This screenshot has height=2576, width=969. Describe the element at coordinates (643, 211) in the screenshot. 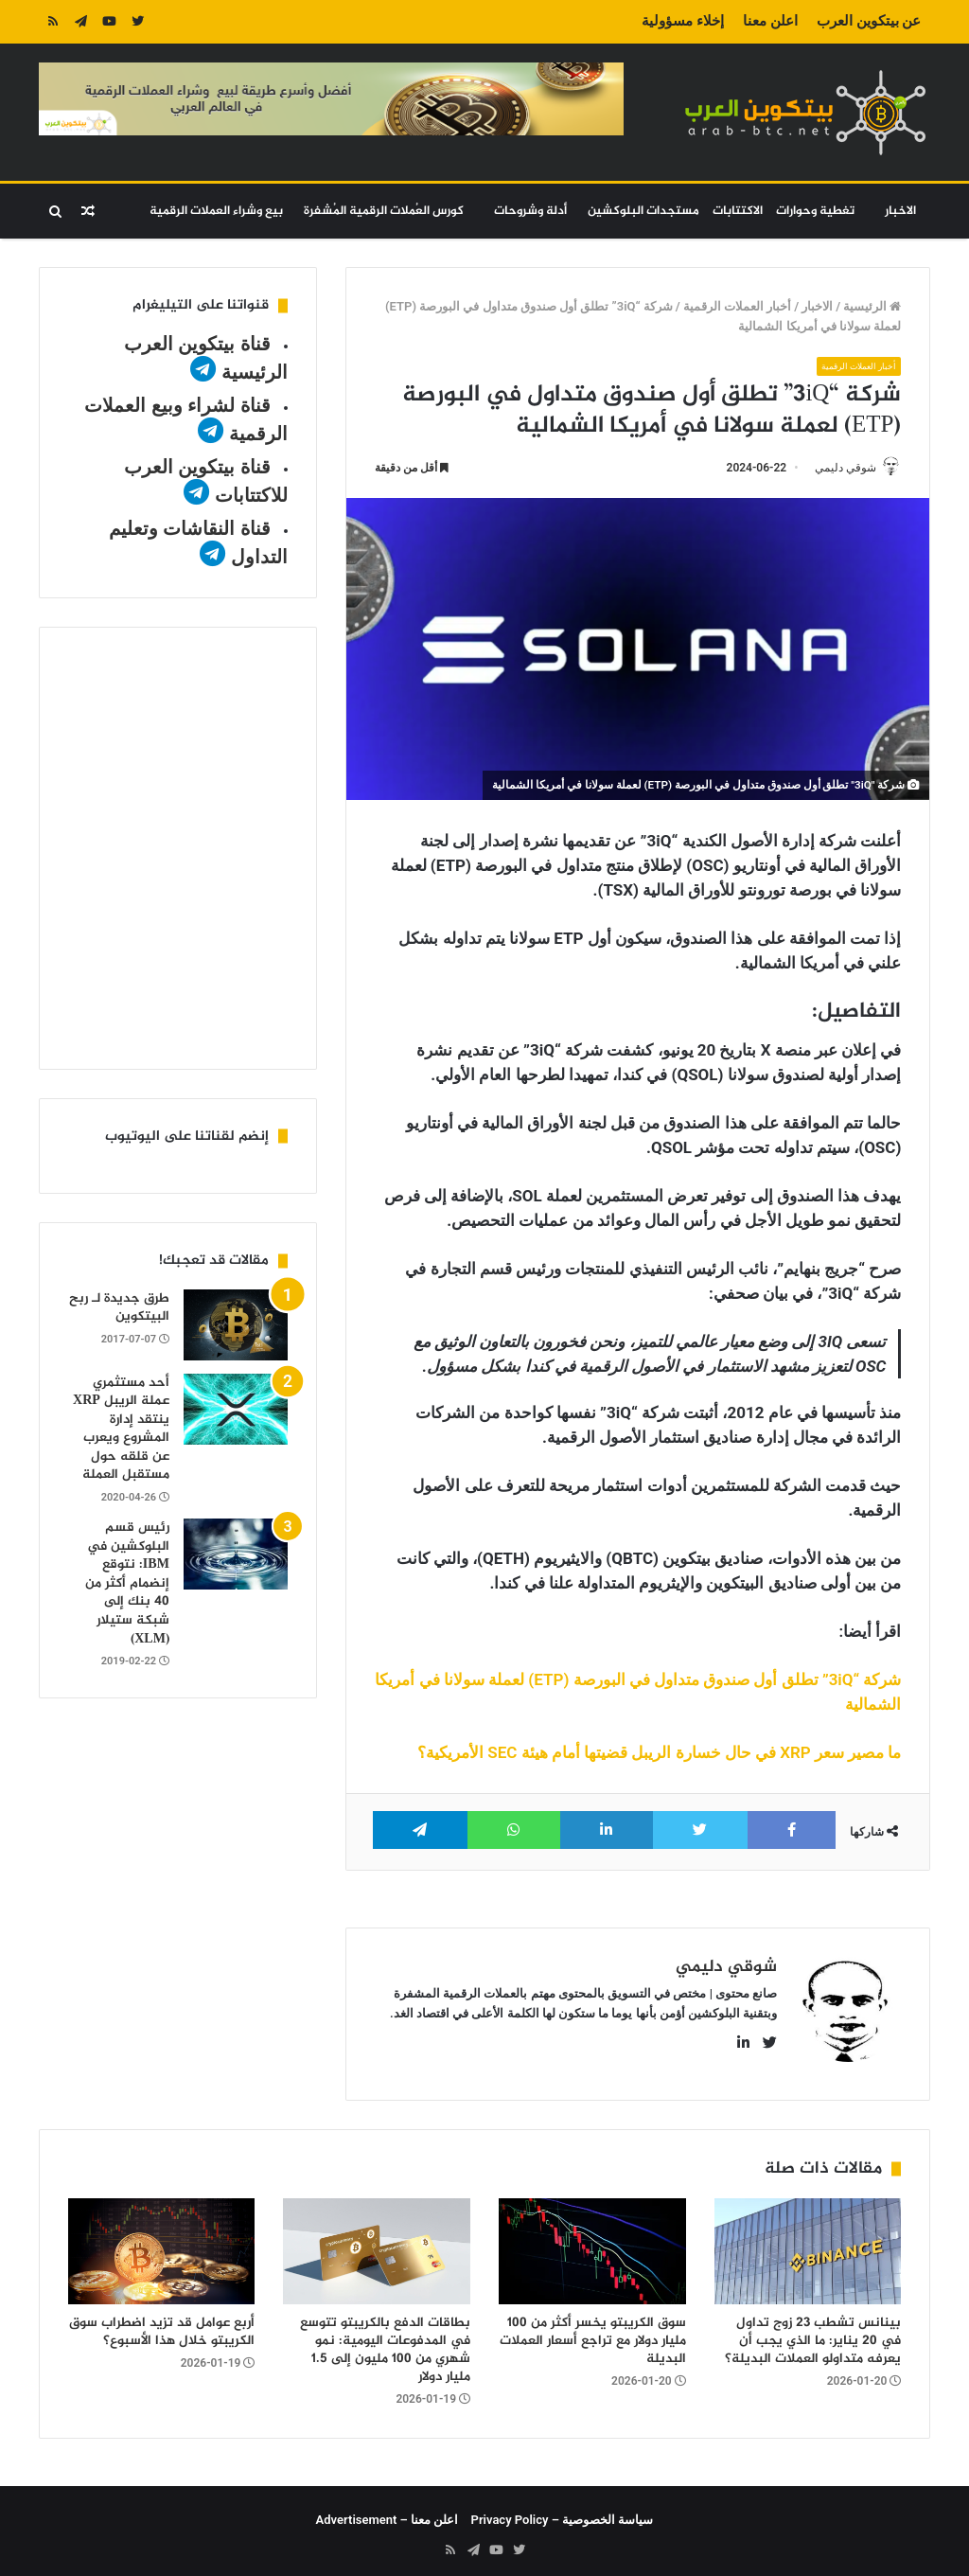

I see `مستجدات البلوكشين` at that location.